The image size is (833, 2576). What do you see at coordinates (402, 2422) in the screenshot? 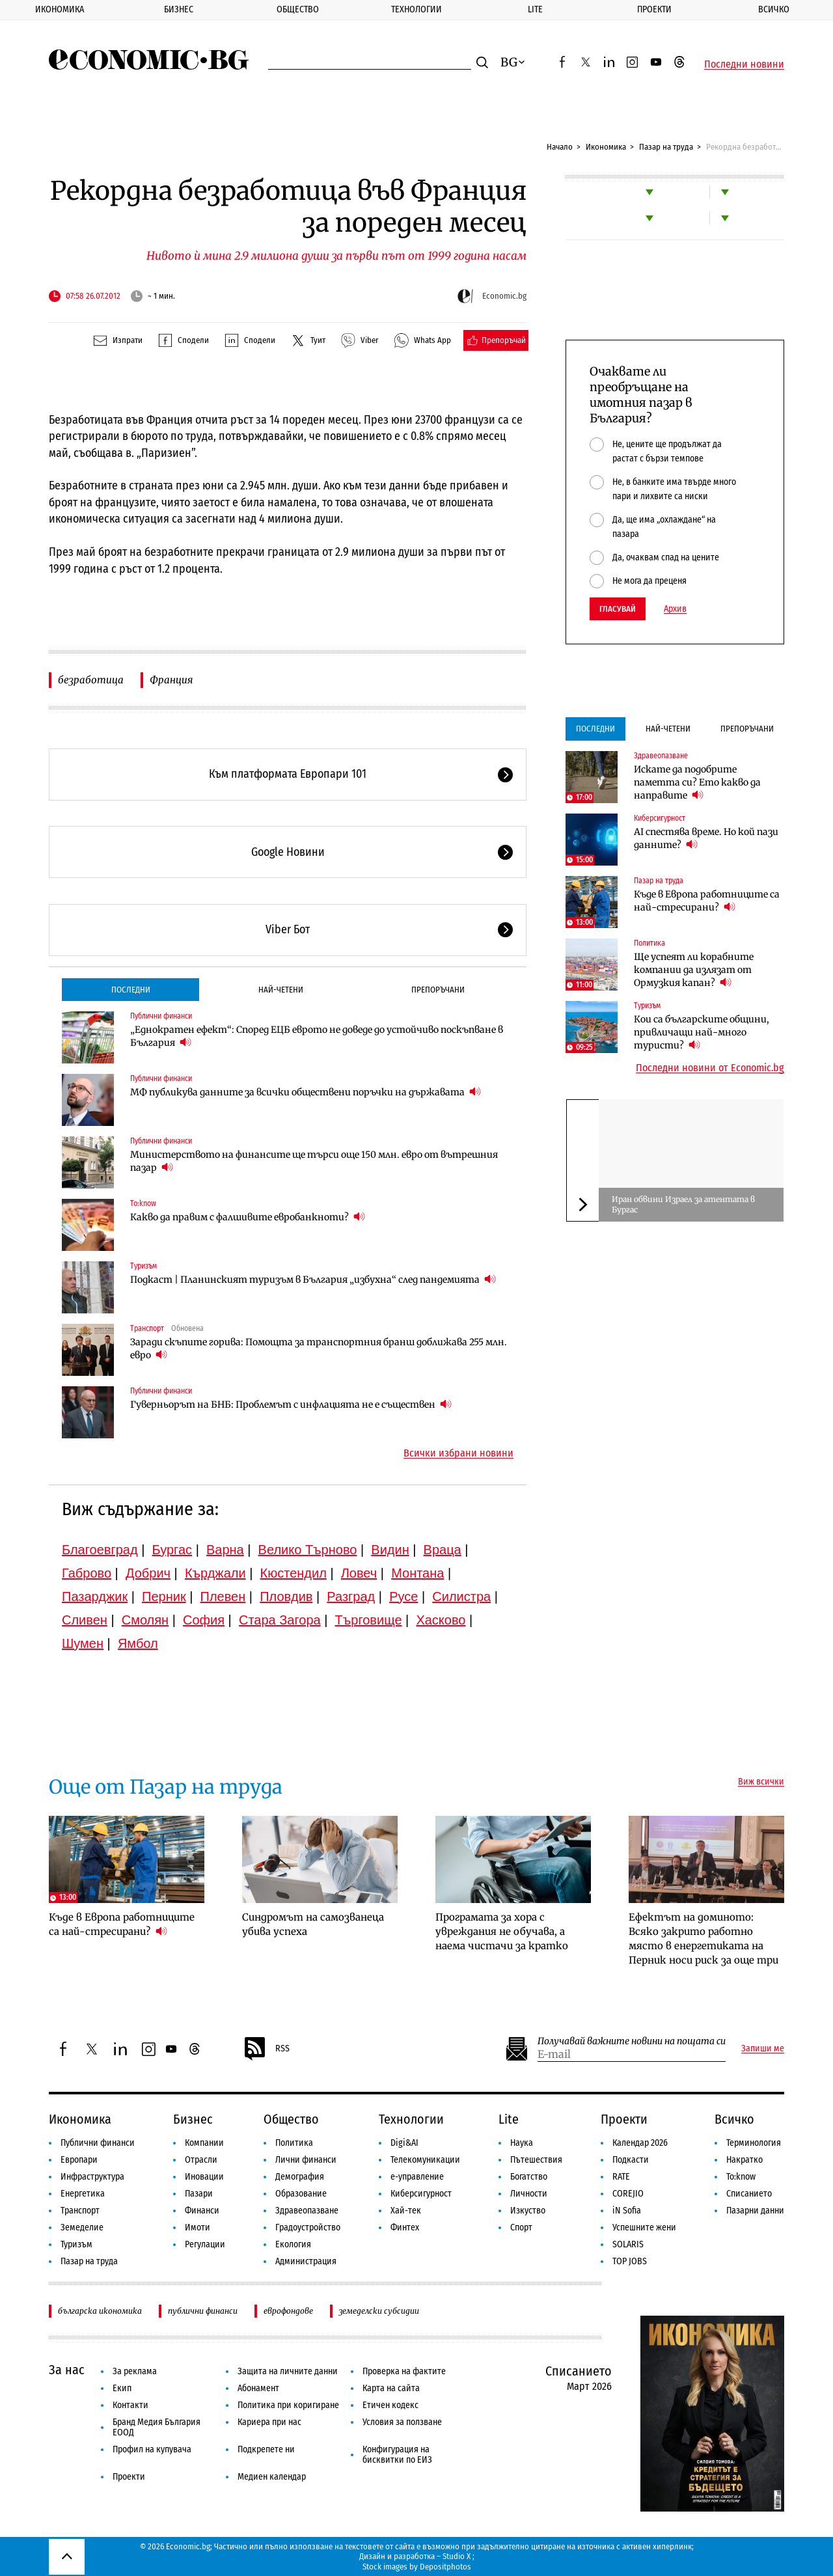
I see `Условия за ползване` at bounding box center [402, 2422].